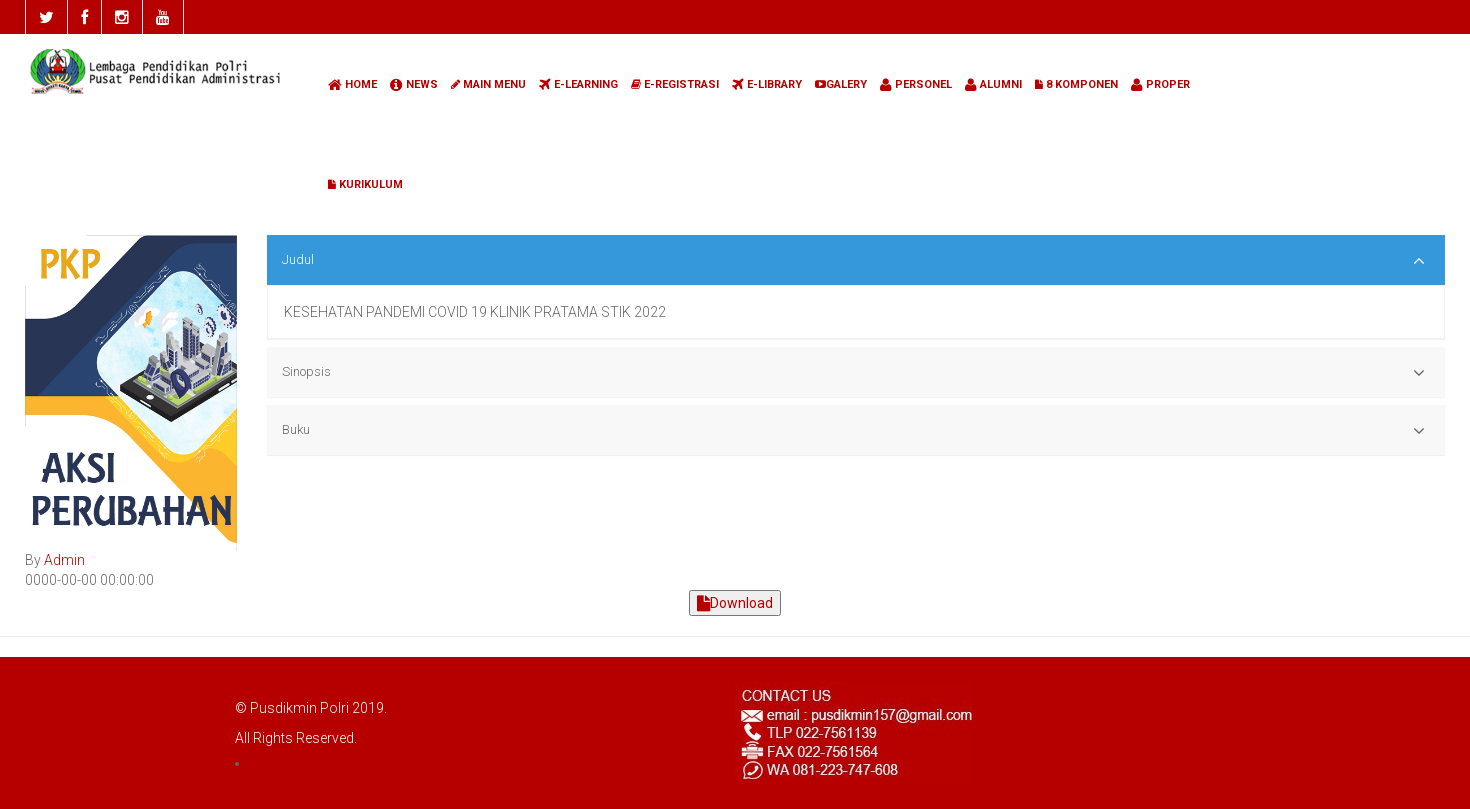 This screenshot has height=809, width=1470. What do you see at coordinates (1160, 84) in the screenshot?
I see `PROPER` at bounding box center [1160, 84].